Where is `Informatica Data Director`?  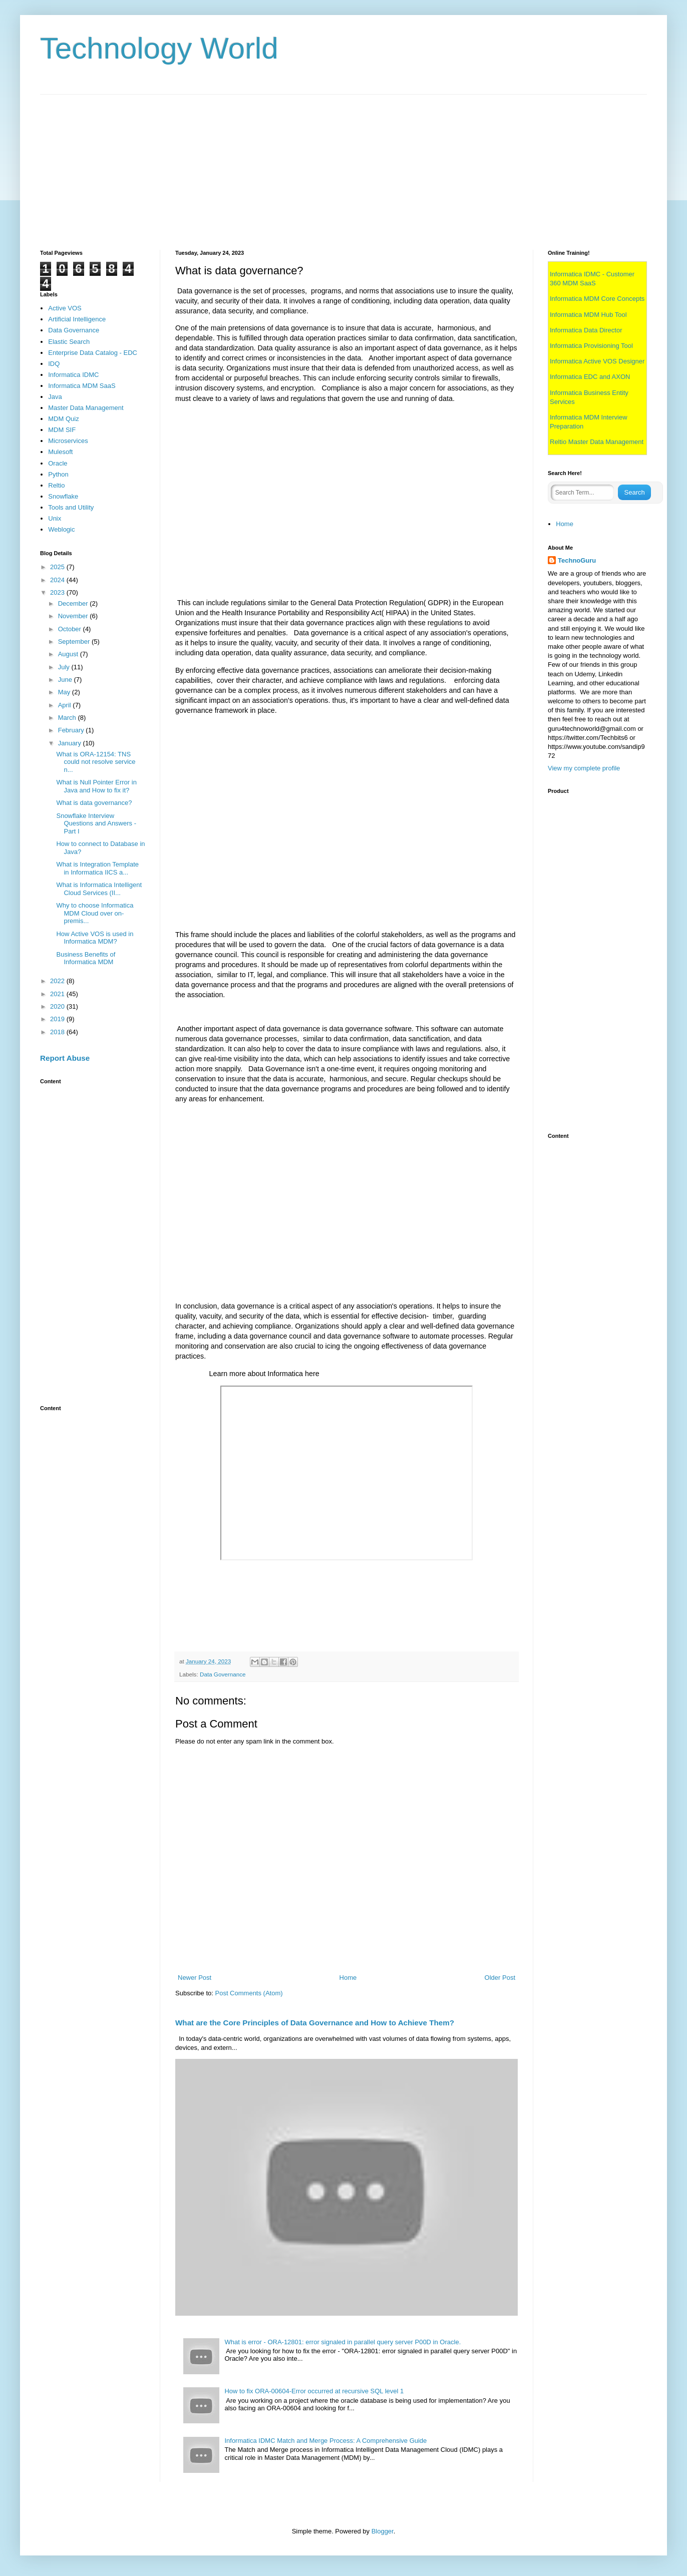 Informatica Data Director is located at coordinates (586, 330).